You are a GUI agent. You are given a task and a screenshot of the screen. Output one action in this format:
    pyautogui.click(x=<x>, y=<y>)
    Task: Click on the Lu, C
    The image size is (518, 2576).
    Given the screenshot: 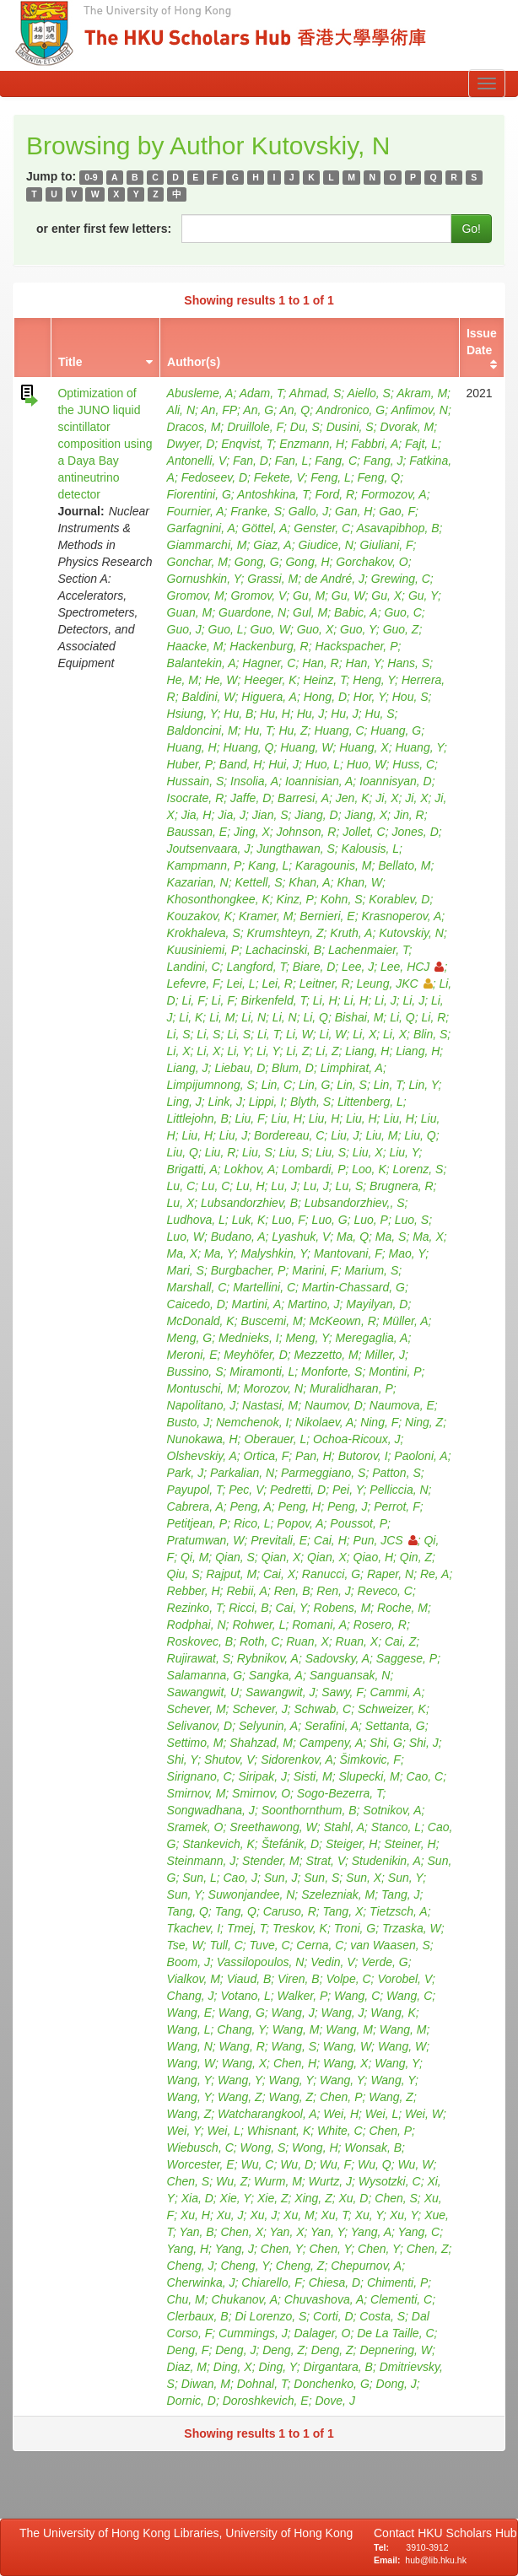 What is the action you would take?
    pyautogui.click(x=181, y=1186)
    